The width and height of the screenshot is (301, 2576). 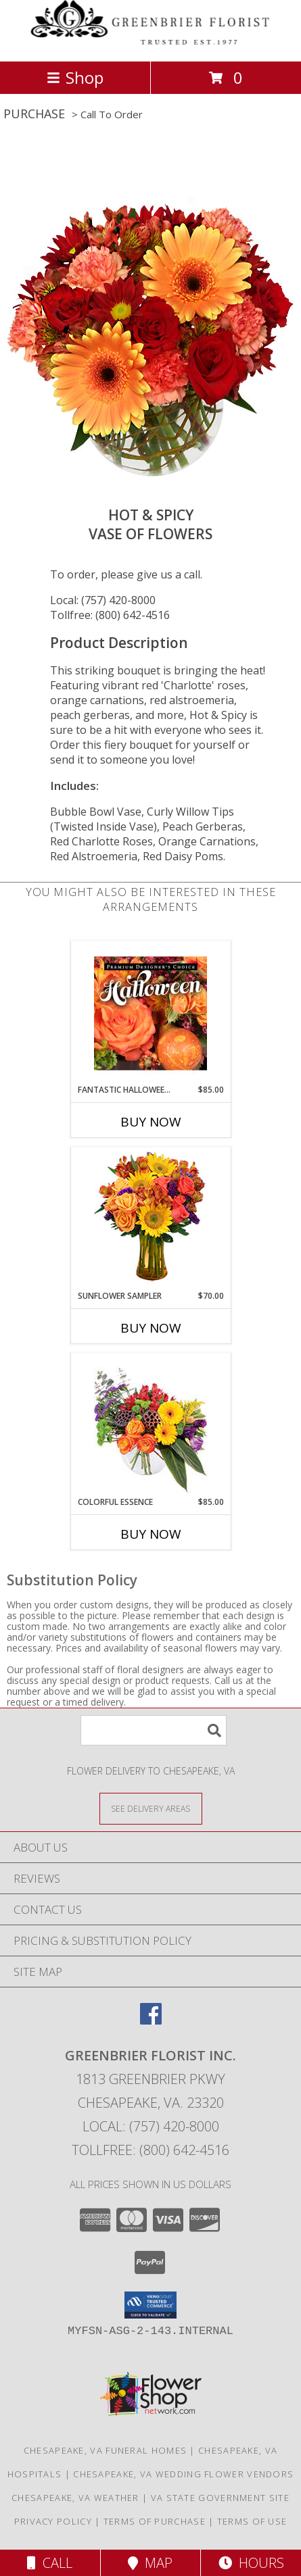 I want to click on [View Fantastic Halloween Florals Premium Designer's Choice Info], so click(x=150, y=1013).